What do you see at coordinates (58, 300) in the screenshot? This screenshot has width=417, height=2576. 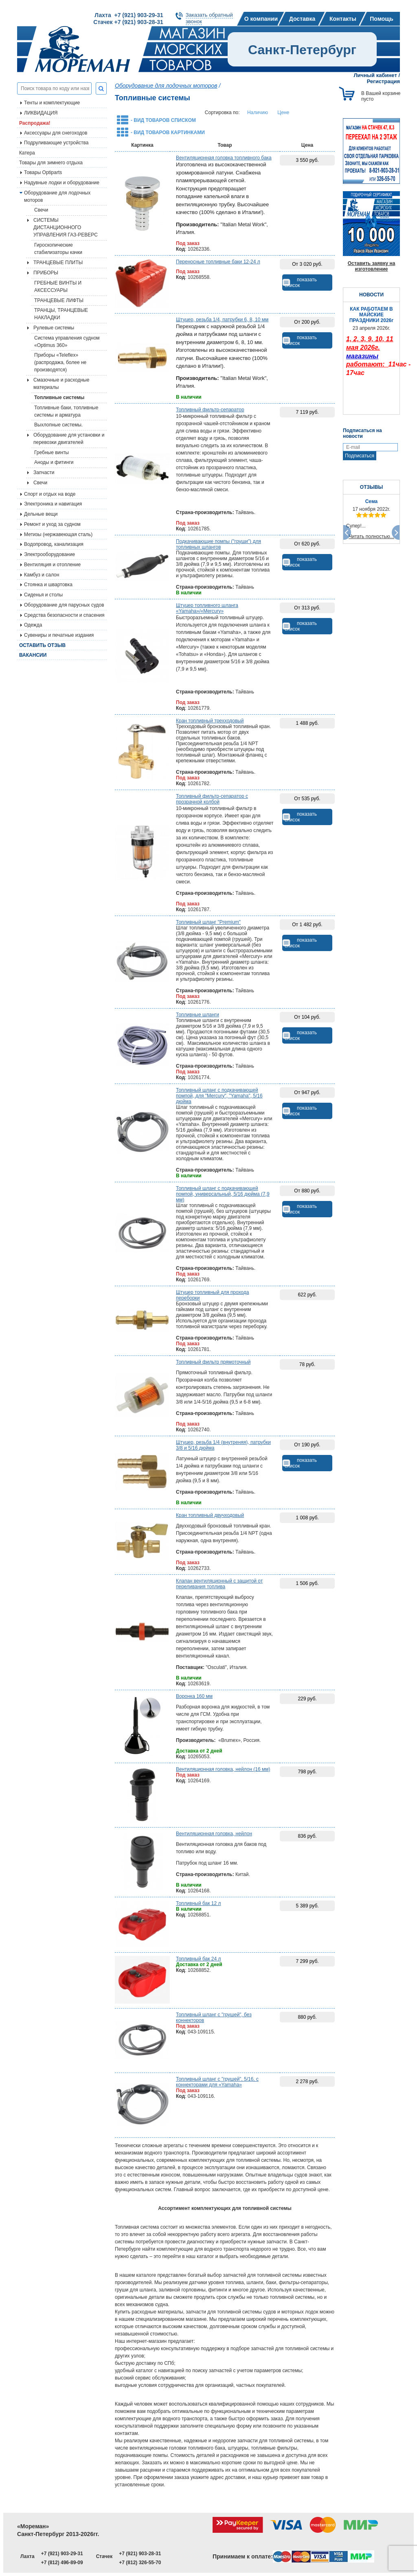 I see `ТРАНЦЕВЫЕ ЛИФТЫ` at bounding box center [58, 300].